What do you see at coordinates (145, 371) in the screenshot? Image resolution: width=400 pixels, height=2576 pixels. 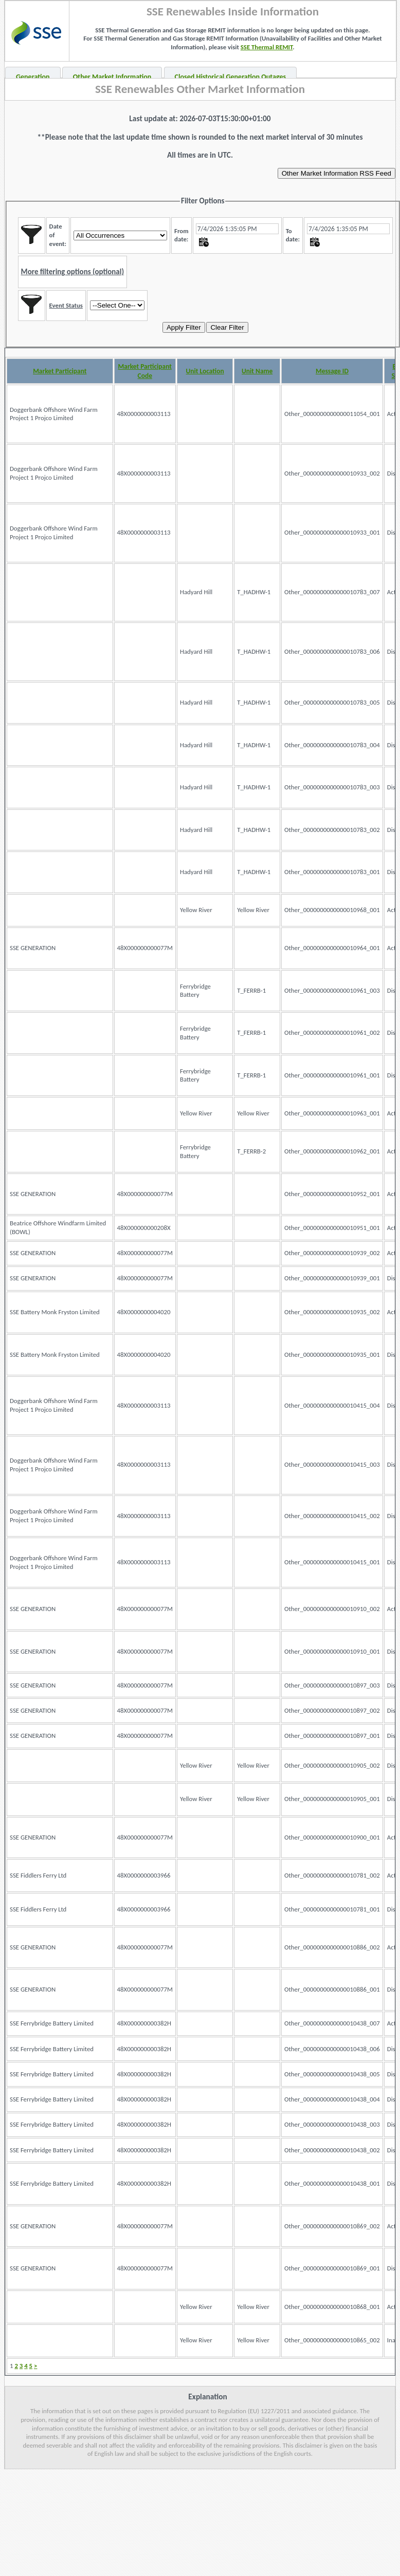 I see `Market Participant Code` at bounding box center [145, 371].